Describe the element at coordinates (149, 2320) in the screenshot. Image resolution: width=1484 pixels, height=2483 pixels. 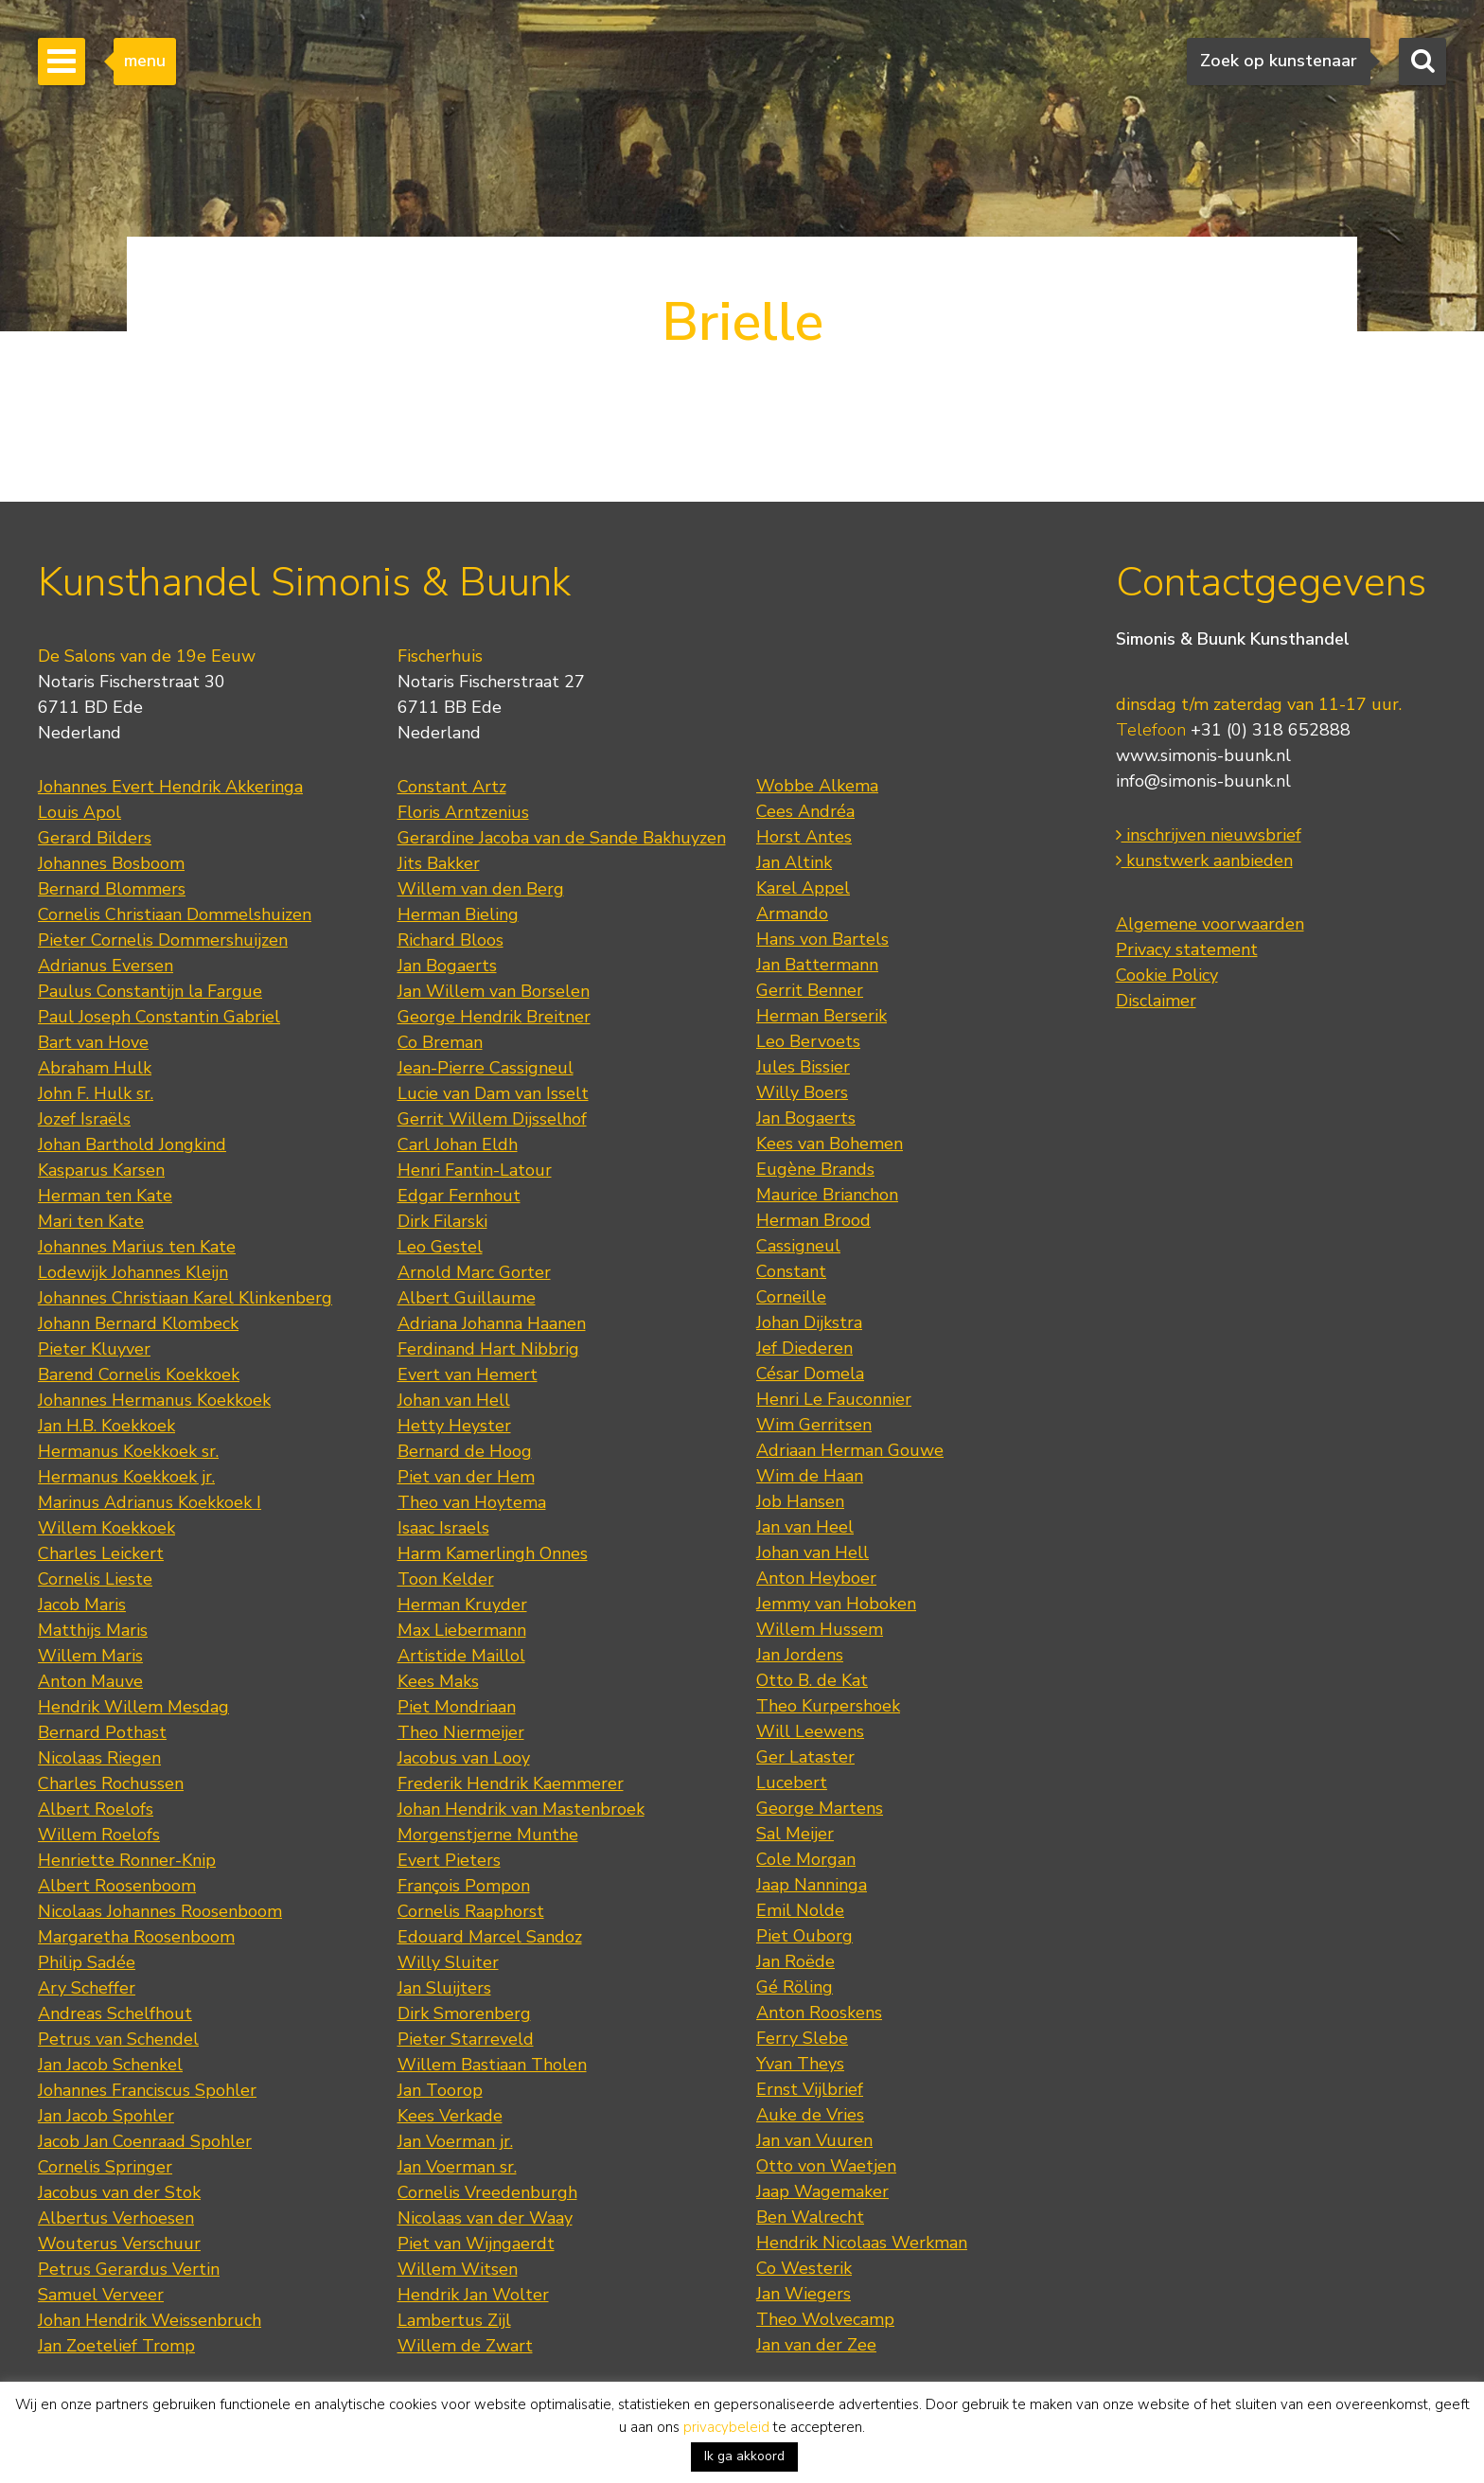
I see `Johan Hendrik Weissenbruch` at that location.